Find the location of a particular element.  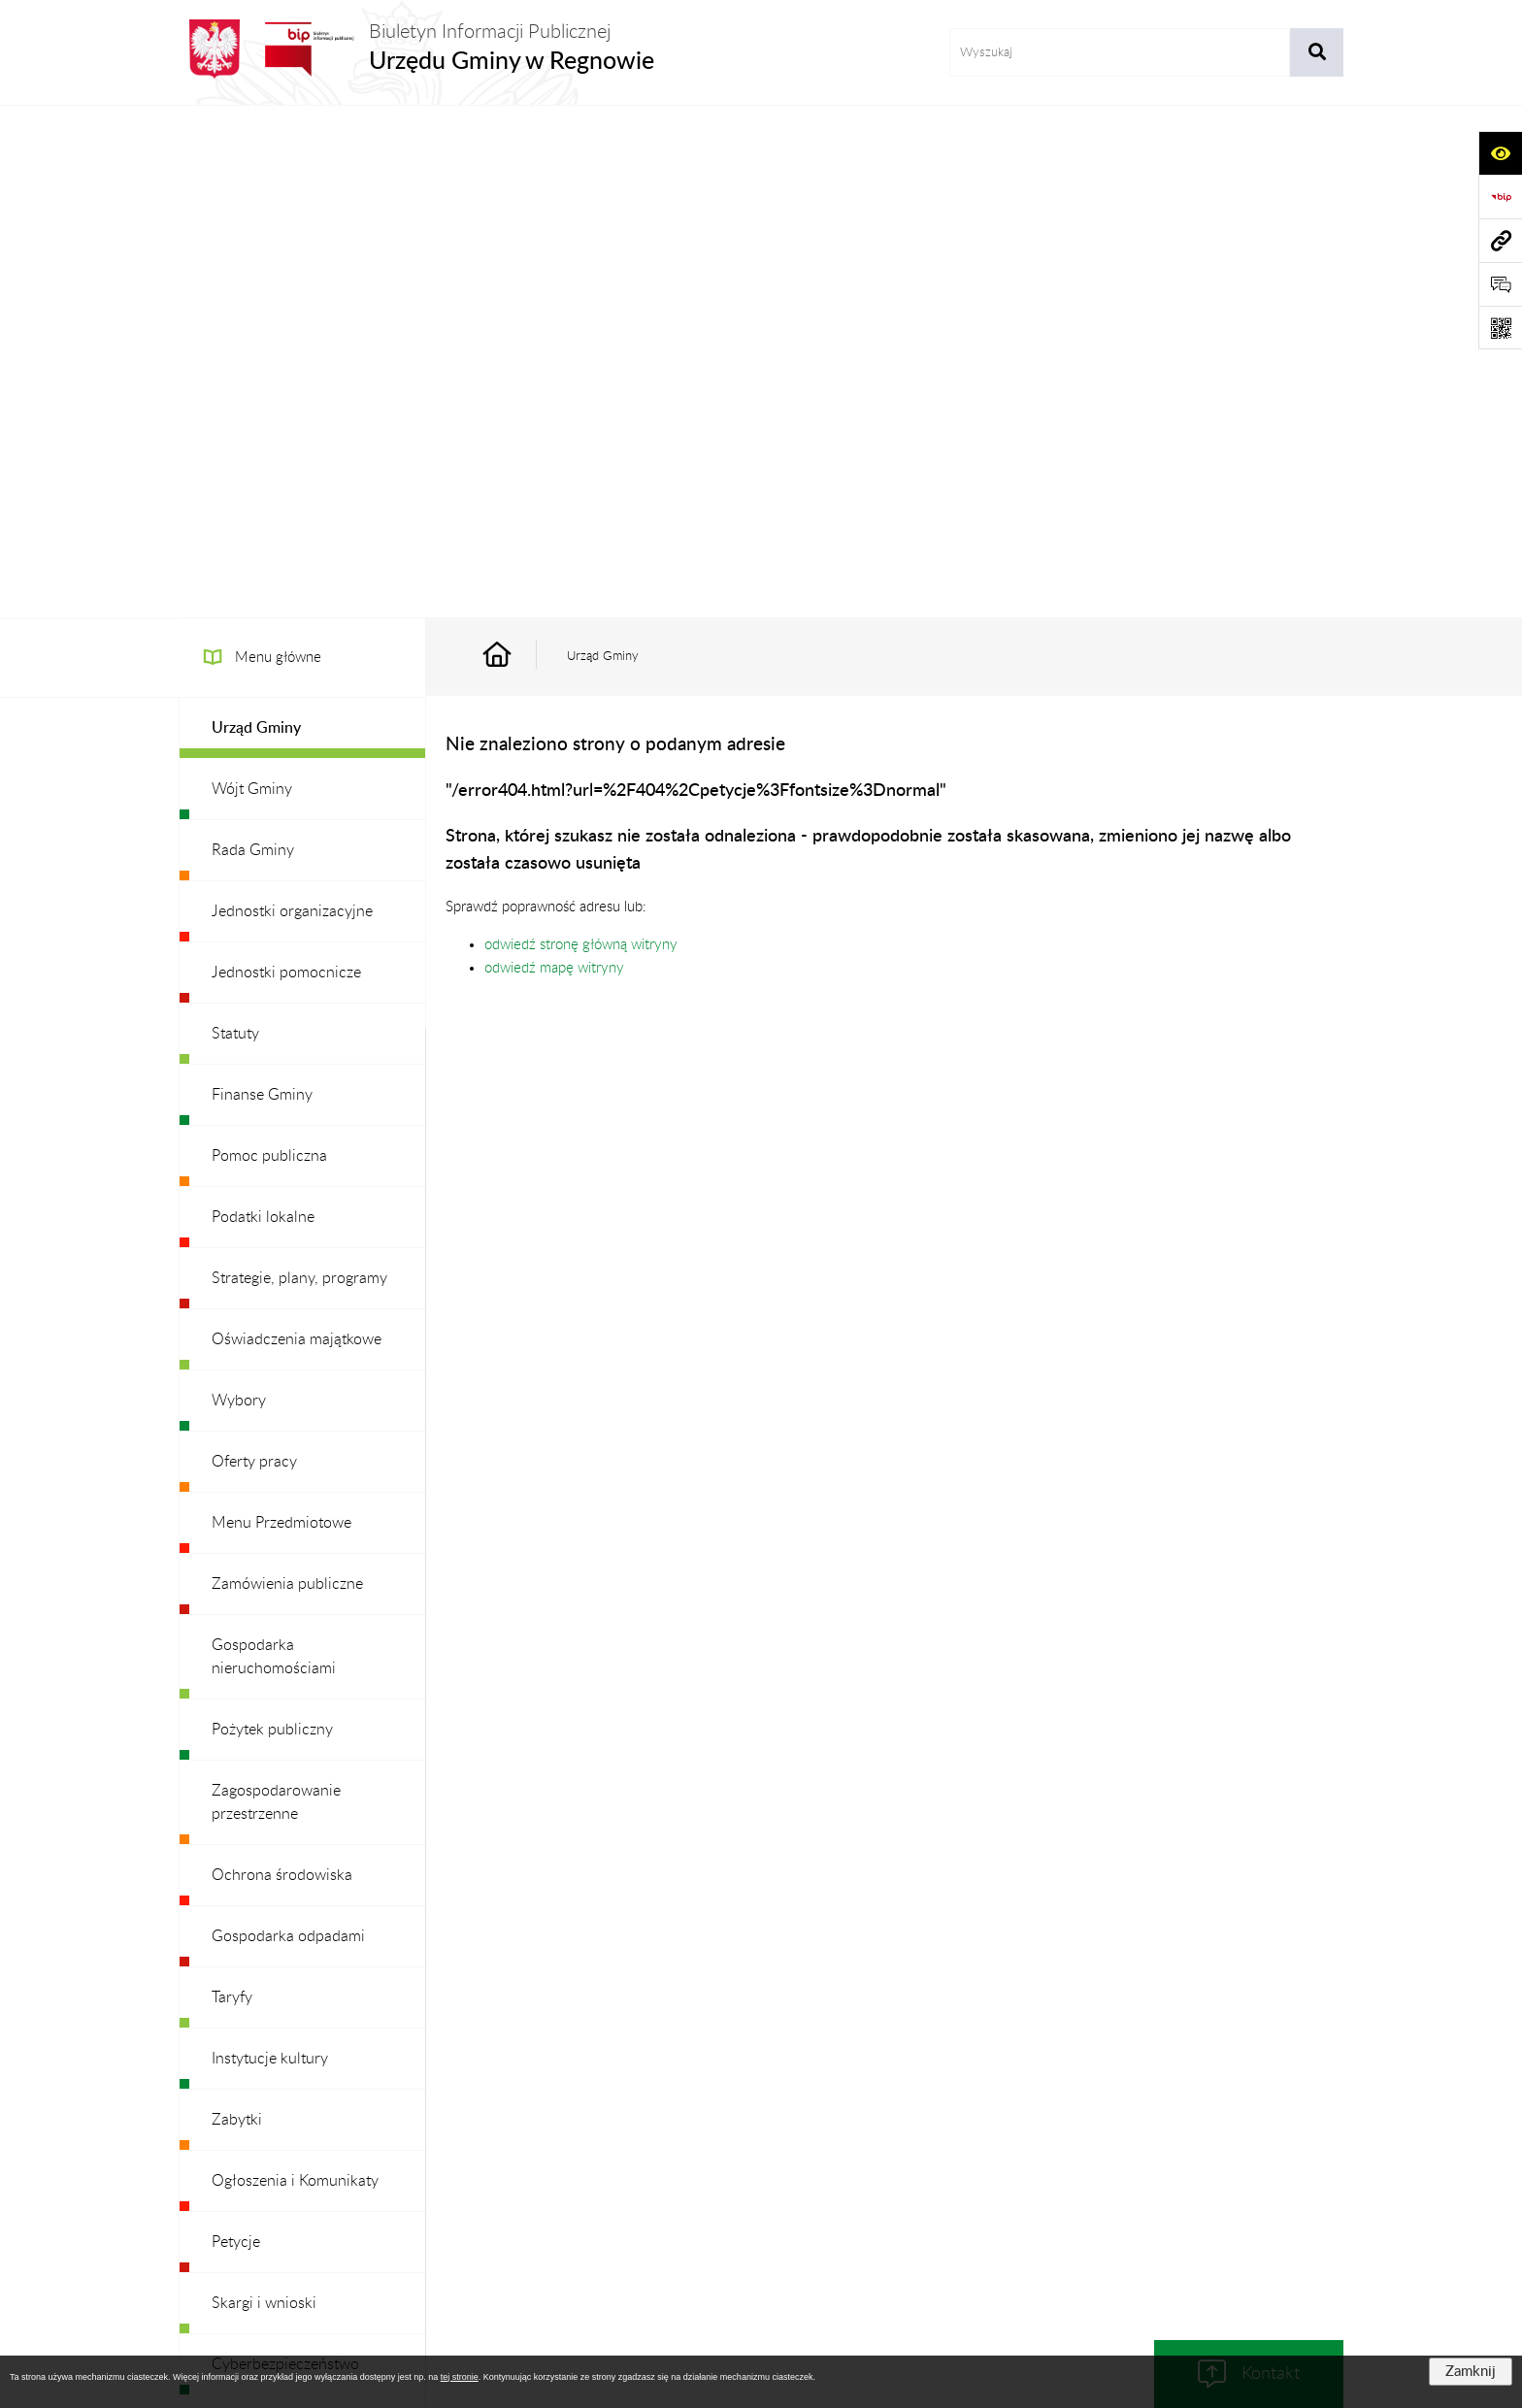

odwiedź mapę witryny is located at coordinates (554, 455).